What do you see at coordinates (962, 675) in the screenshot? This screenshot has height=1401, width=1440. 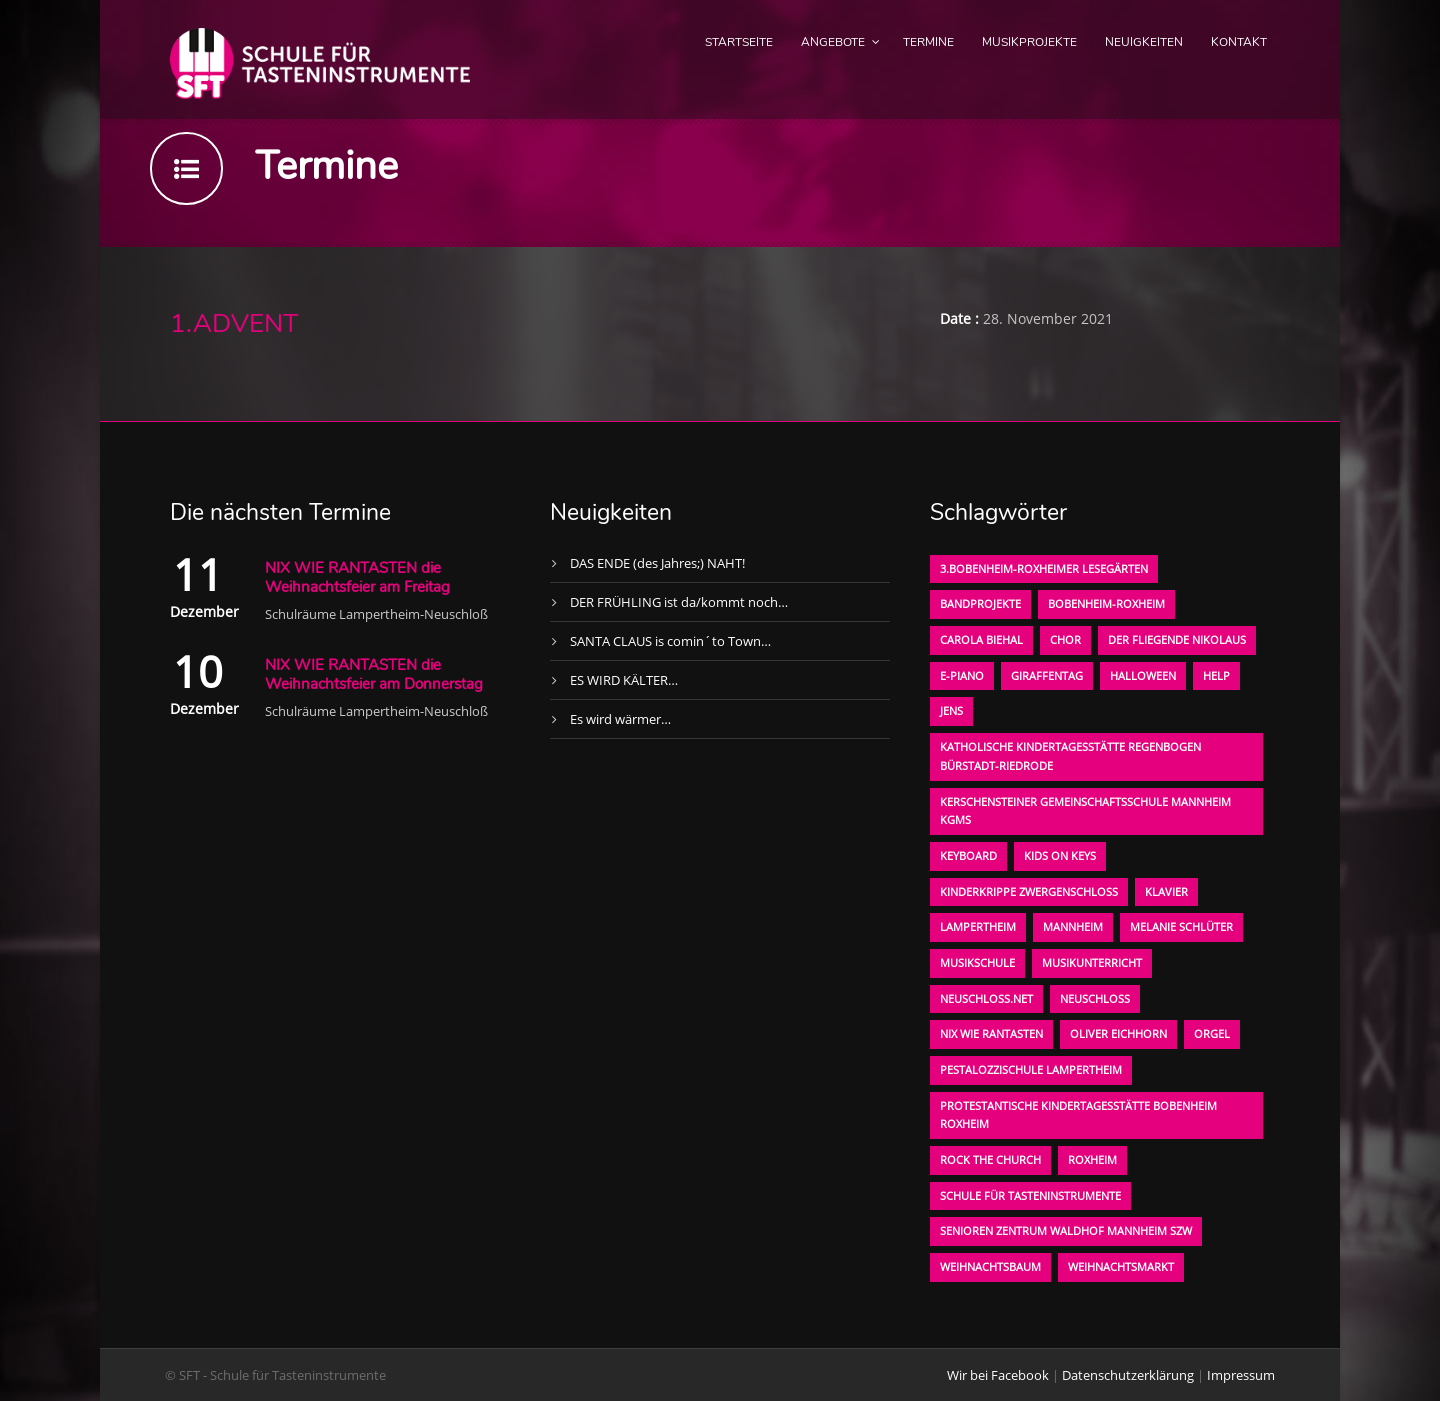 I see `E-Piano [E-Piano (1 Eintrag)]` at bounding box center [962, 675].